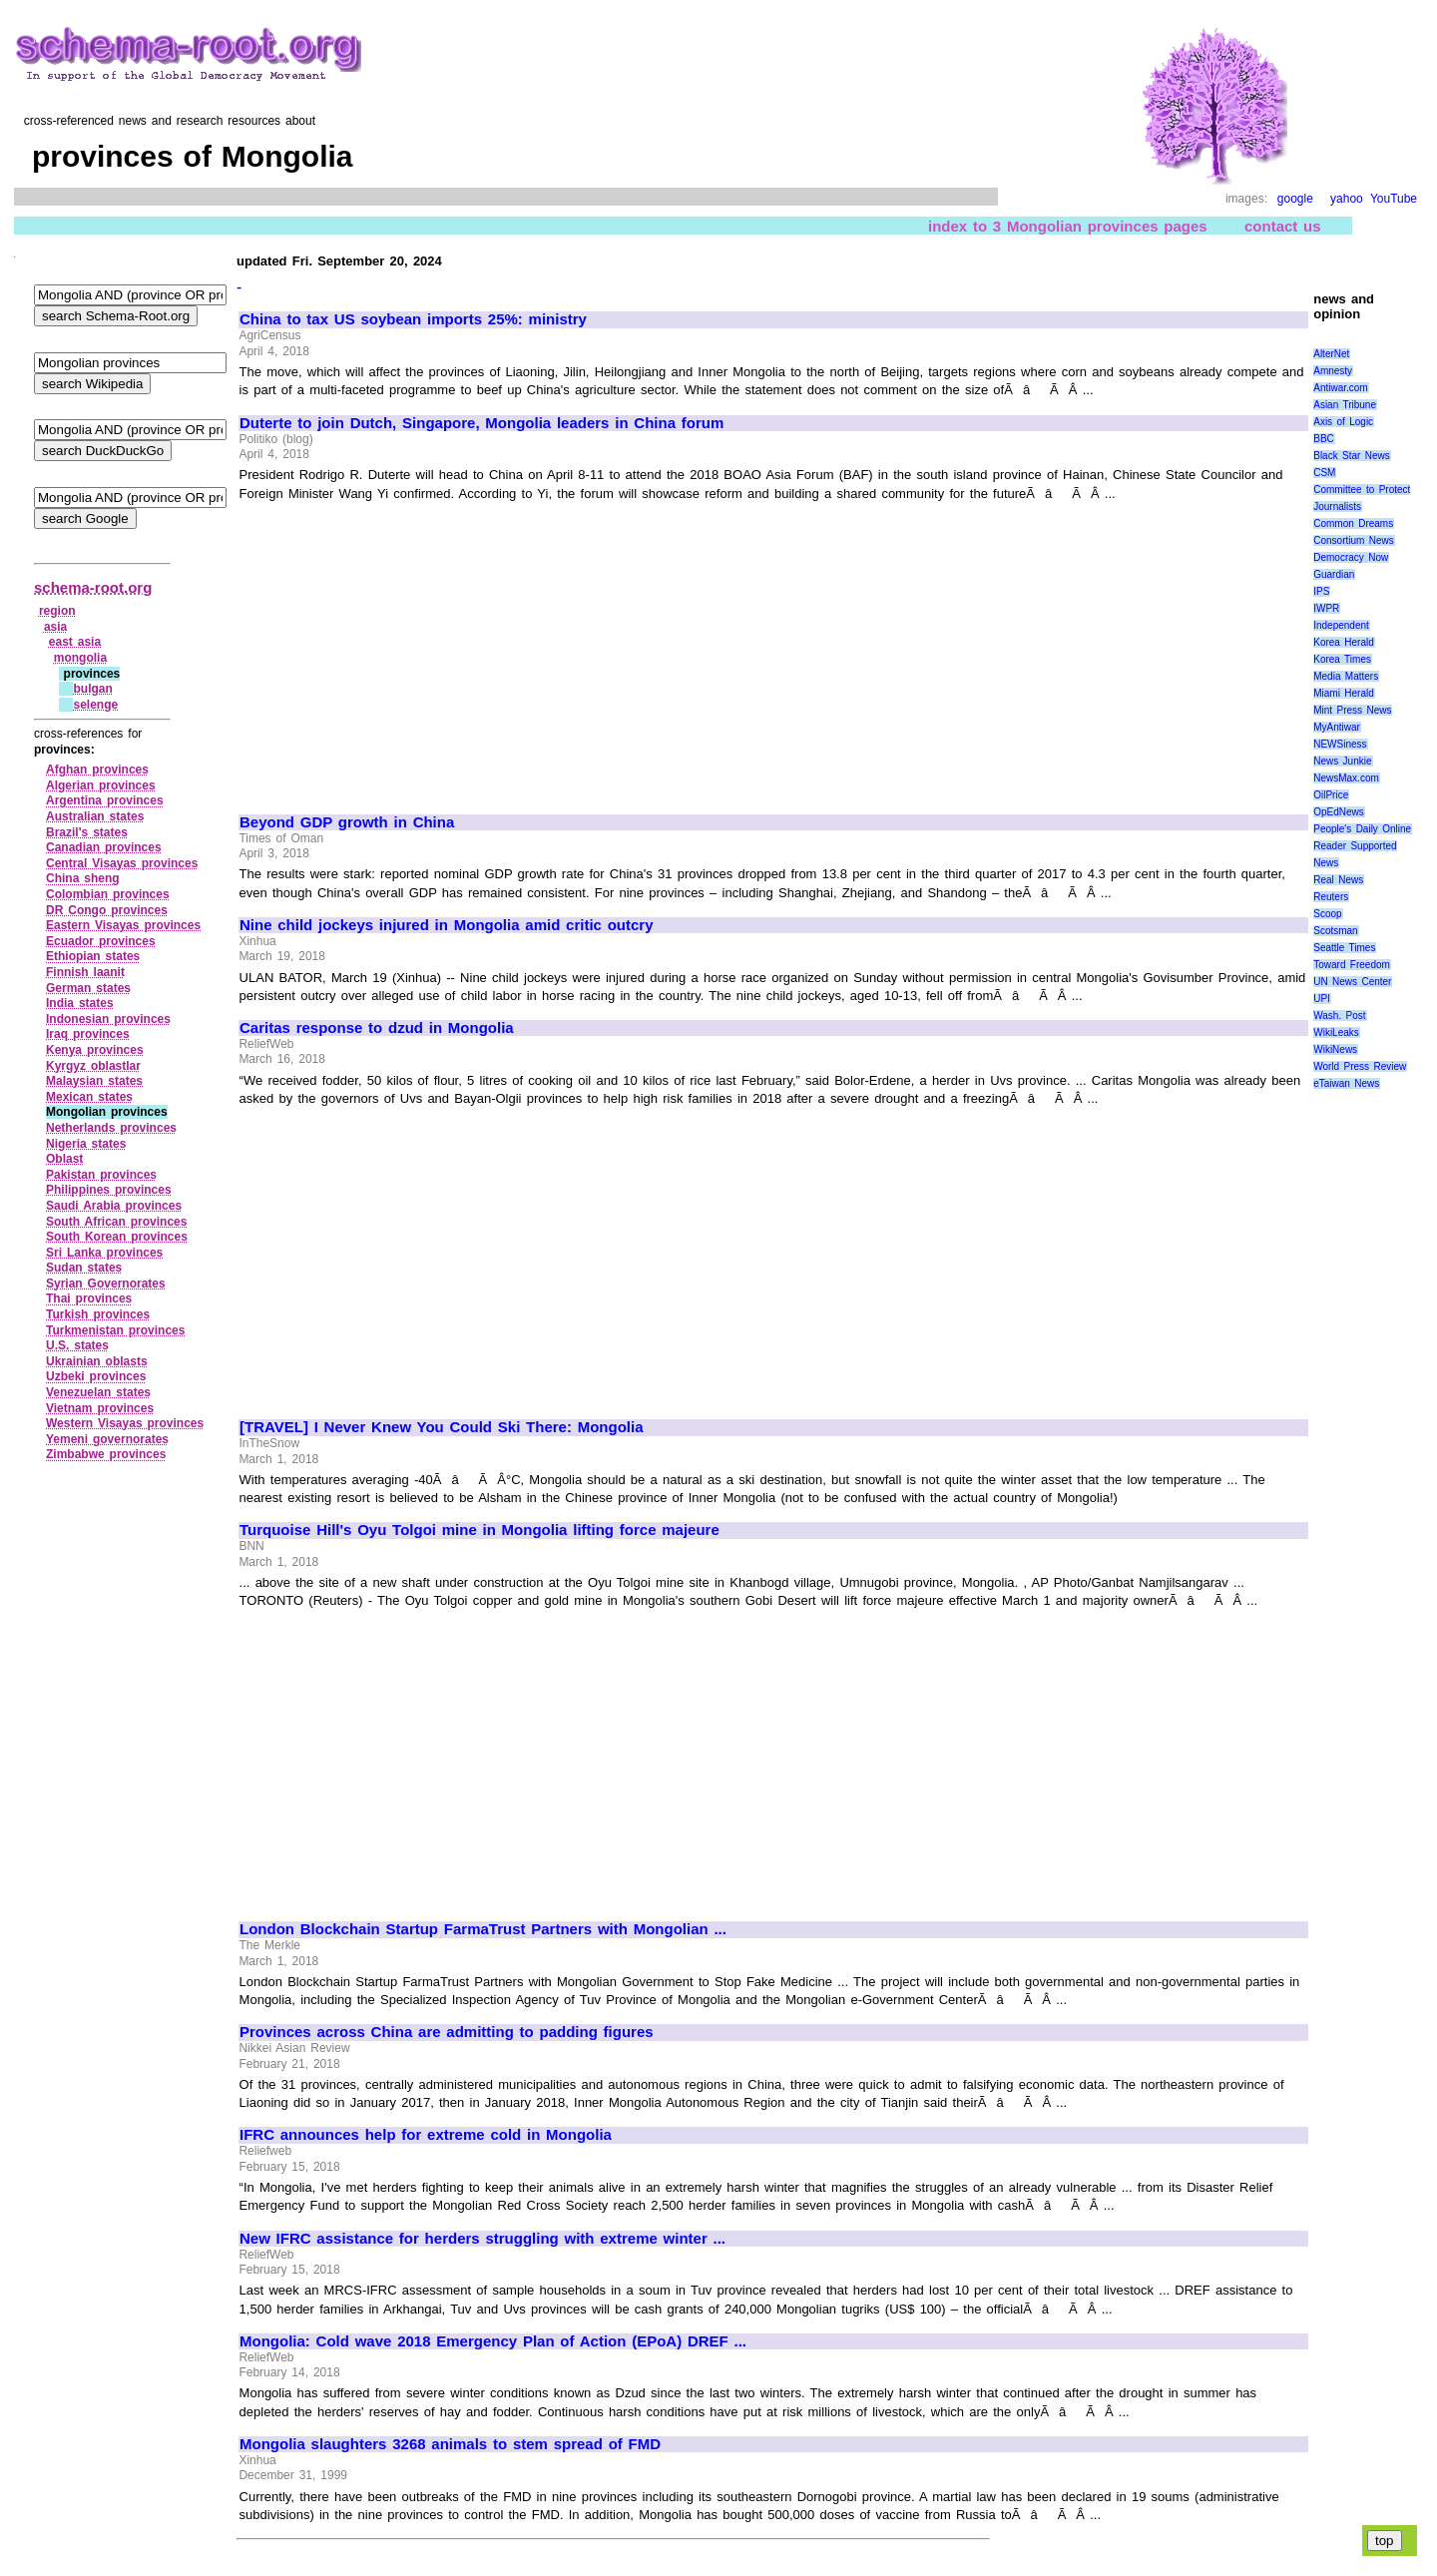 Image resolution: width=1437 pixels, height=2576 pixels. What do you see at coordinates (115, 1330) in the screenshot?
I see `Turkmenistan provinces` at bounding box center [115, 1330].